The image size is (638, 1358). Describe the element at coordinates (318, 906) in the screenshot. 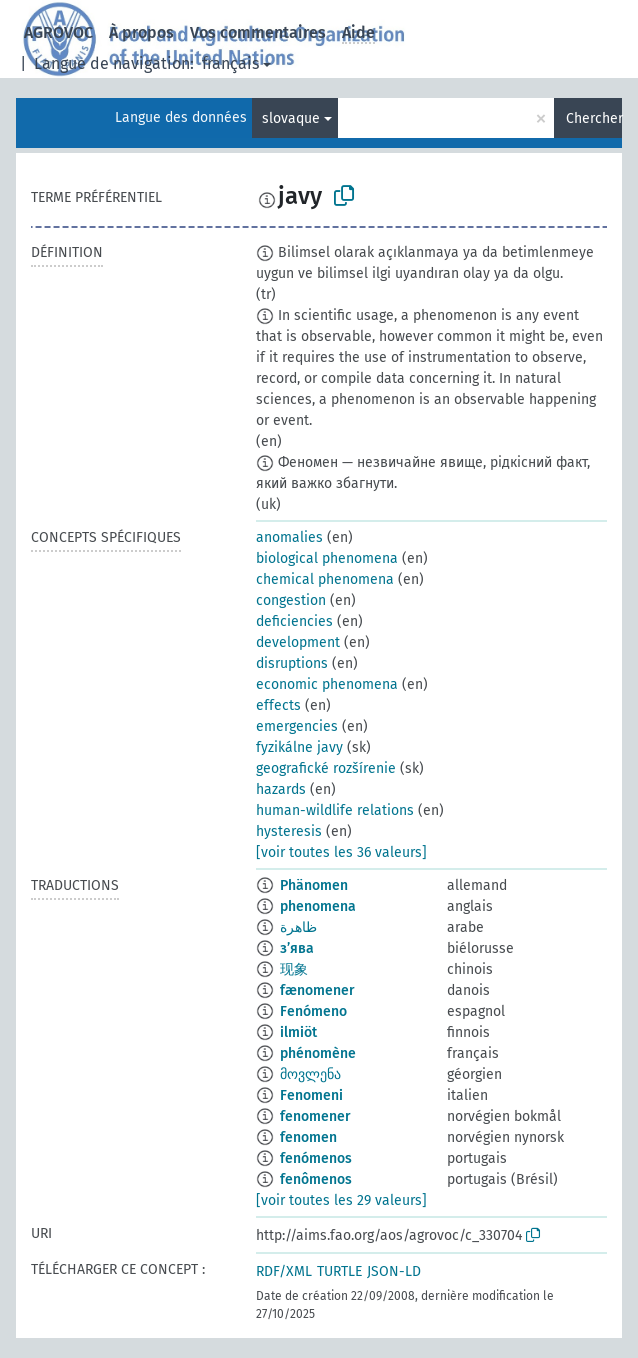

I see `phenomena` at that location.